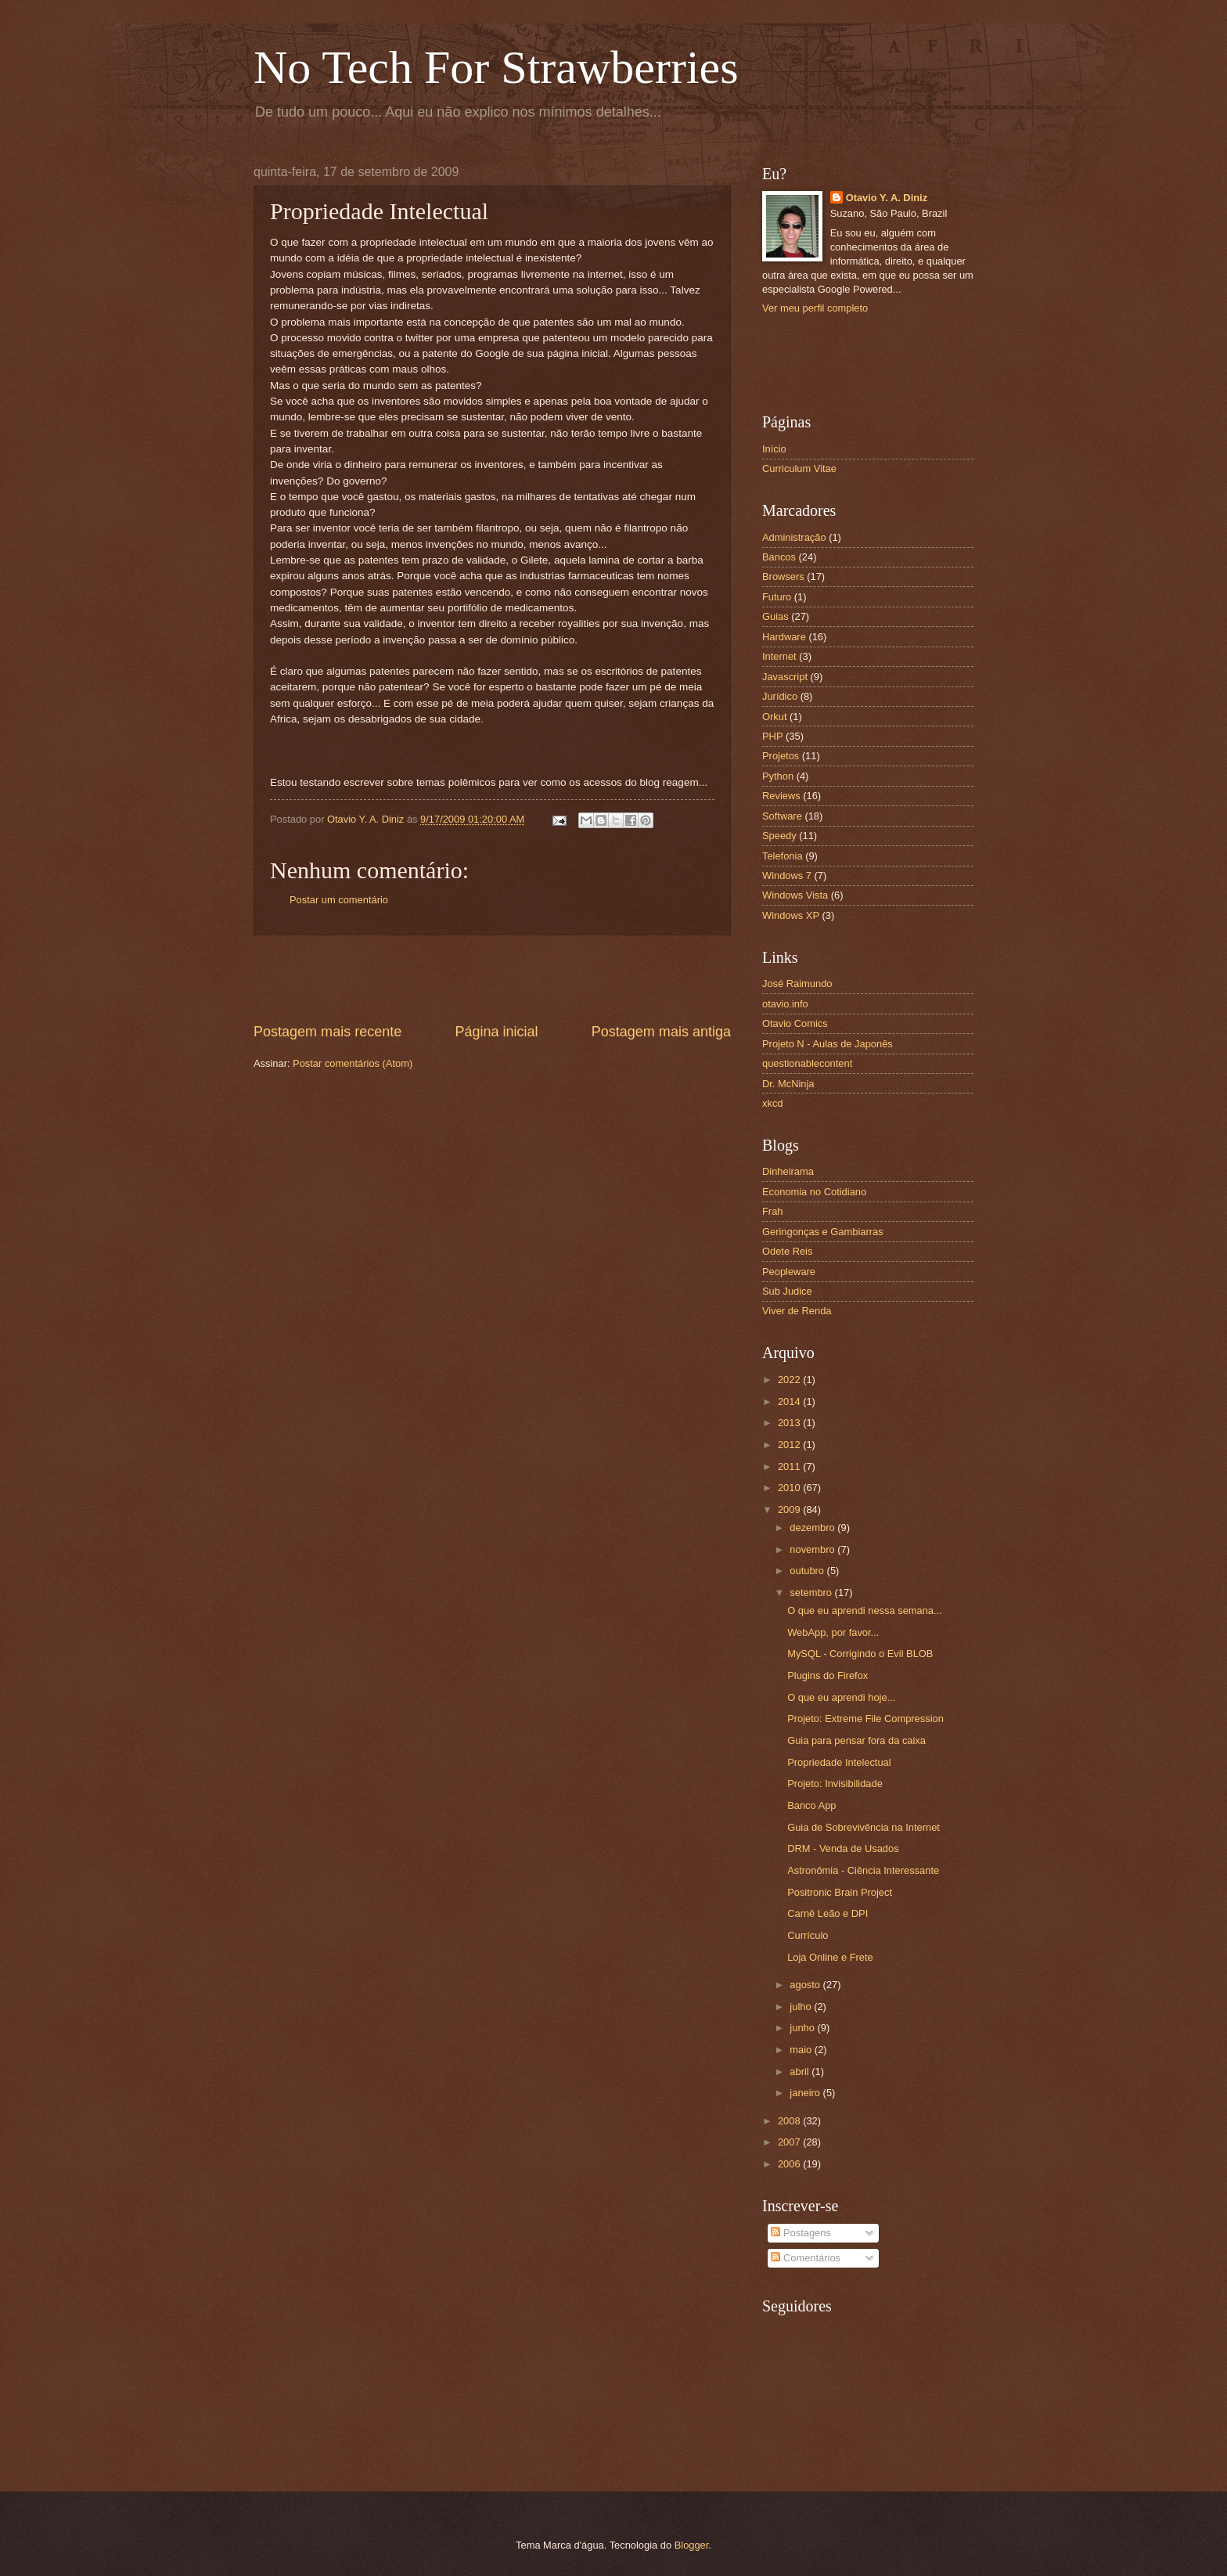 This screenshot has width=1227, height=2576. Describe the element at coordinates (842, 1848) in the screenshot. I see `DRM - Venda de Usados` at that location.